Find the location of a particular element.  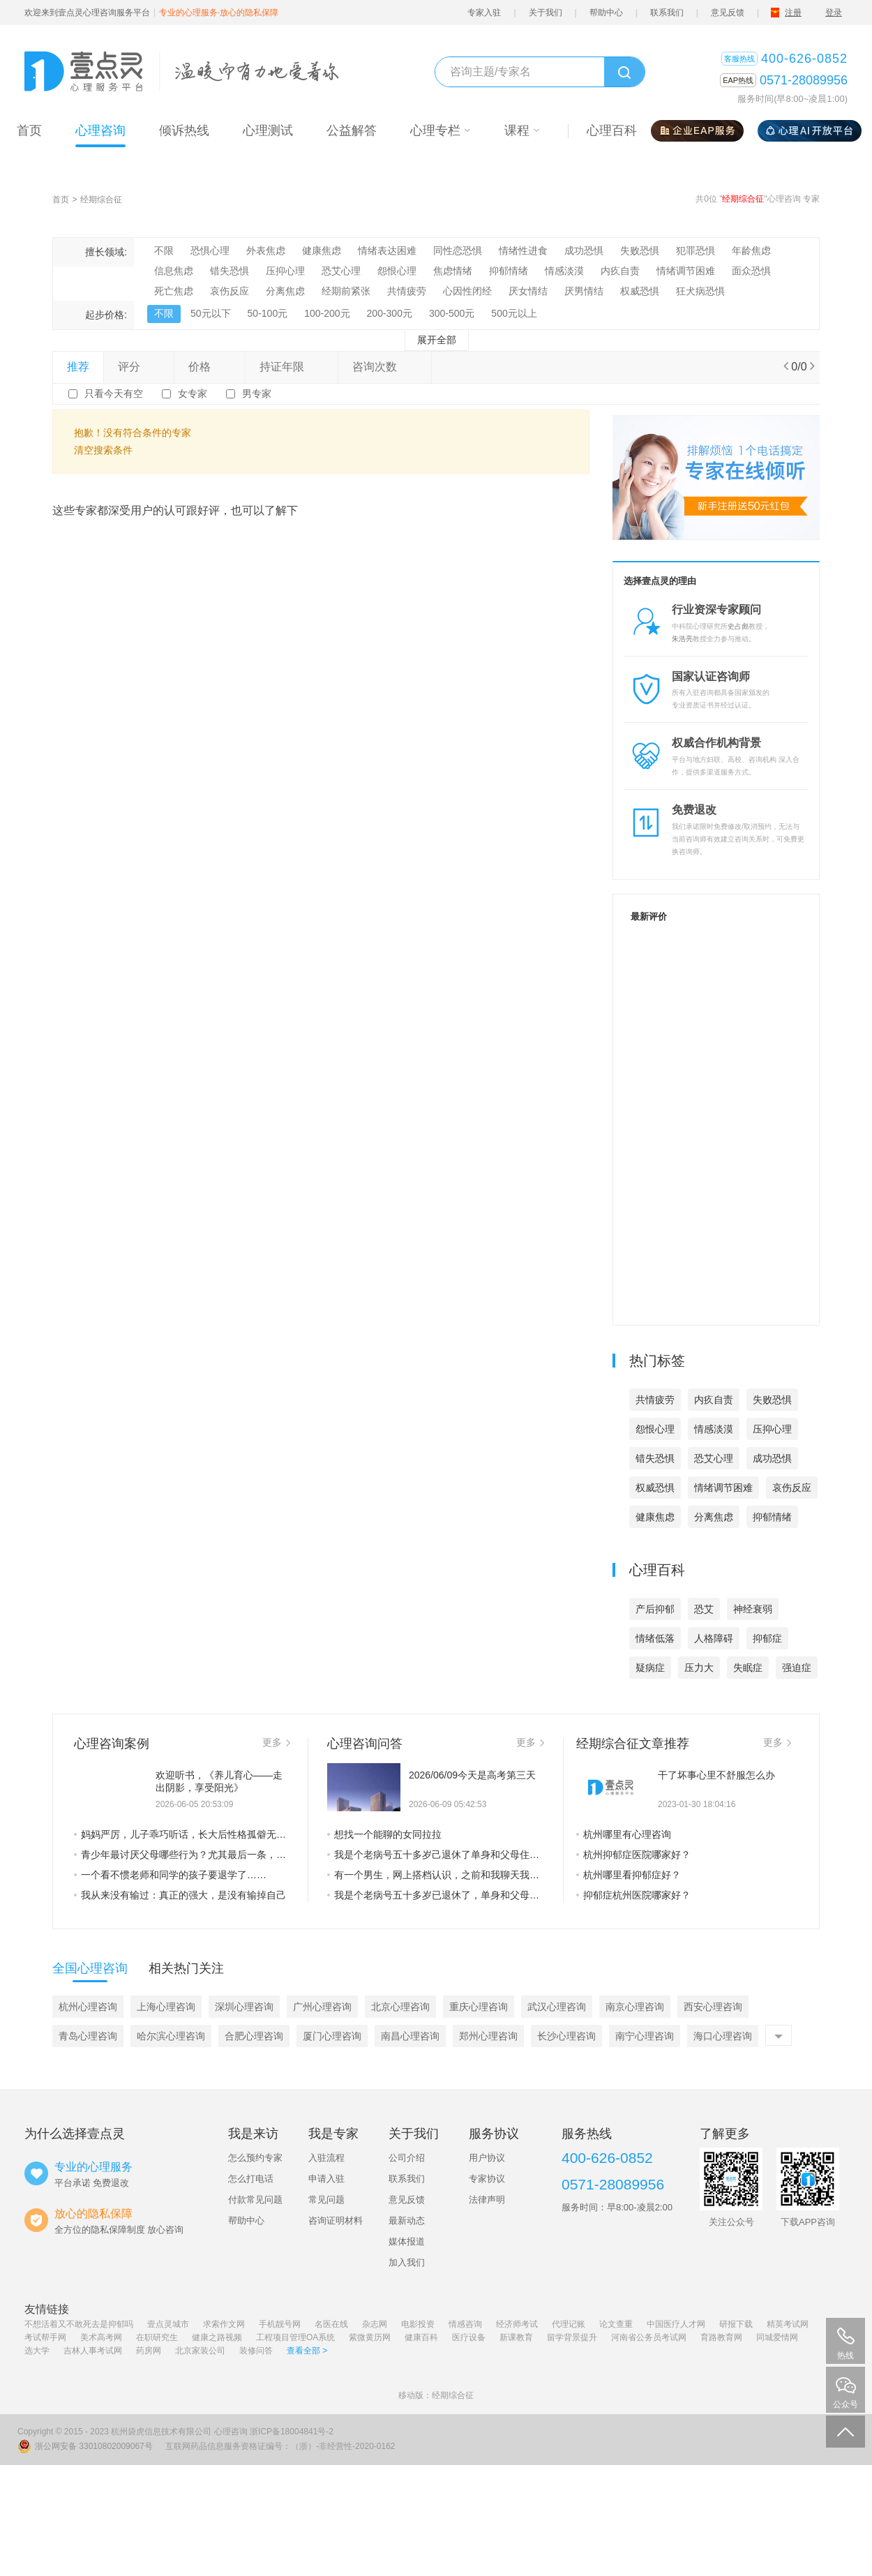

选大学 is located at coordinates (37, 2350).